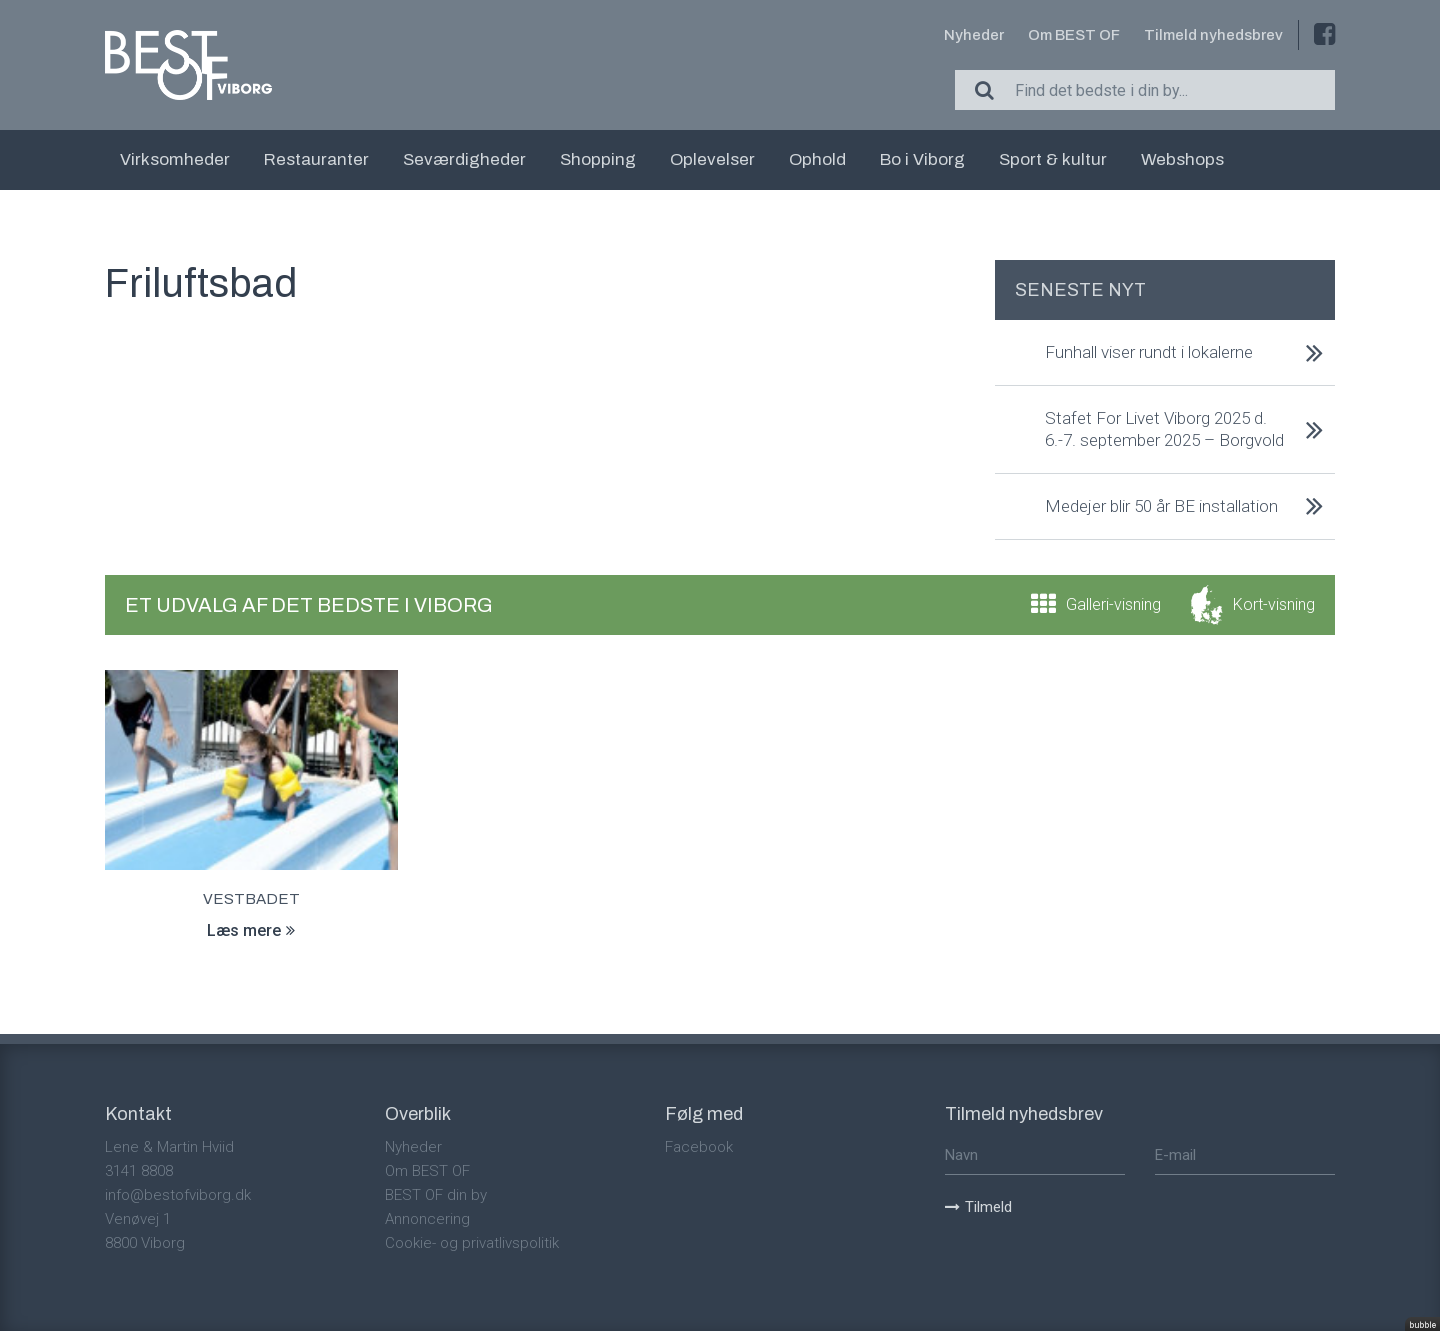 This screenshot has width=1440, height=1331. What do you see at coordinates (712, 159) in the screenshot?
I see `Oplevelser` at bounding box center [712, 159].